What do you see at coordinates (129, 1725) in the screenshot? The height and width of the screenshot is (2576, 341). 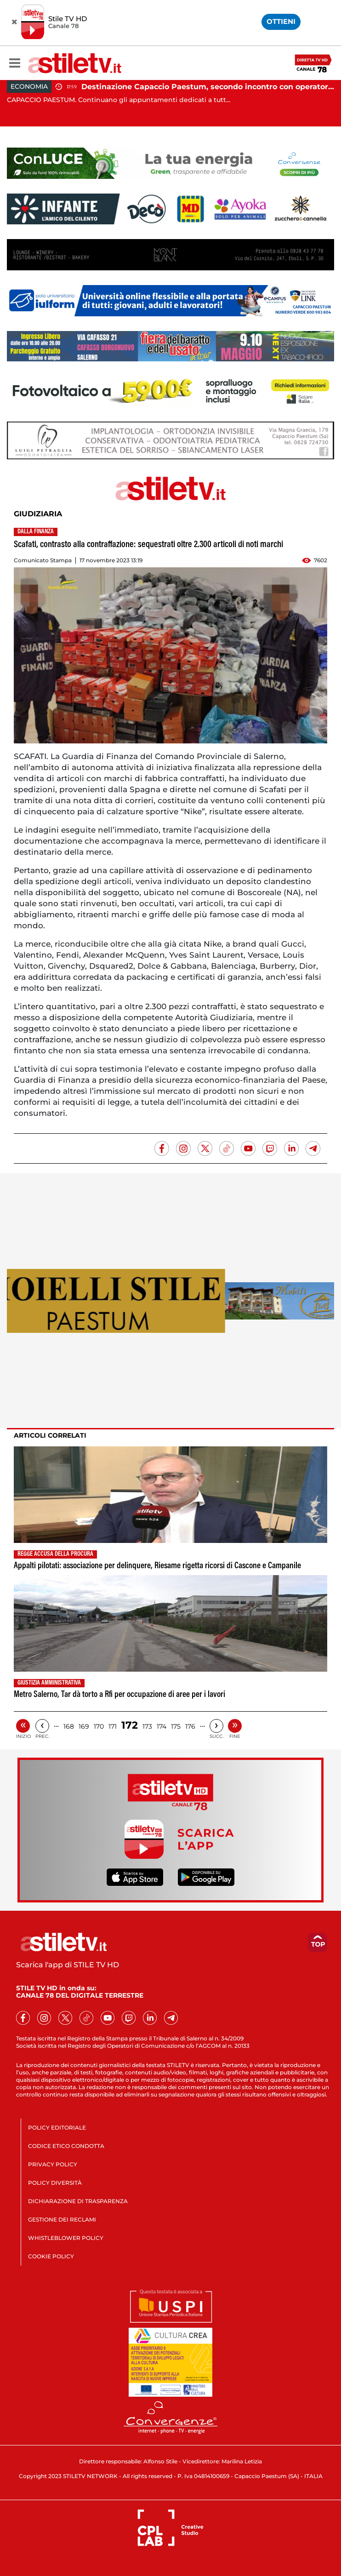 I see `172` at bounding box center [129, 1725].